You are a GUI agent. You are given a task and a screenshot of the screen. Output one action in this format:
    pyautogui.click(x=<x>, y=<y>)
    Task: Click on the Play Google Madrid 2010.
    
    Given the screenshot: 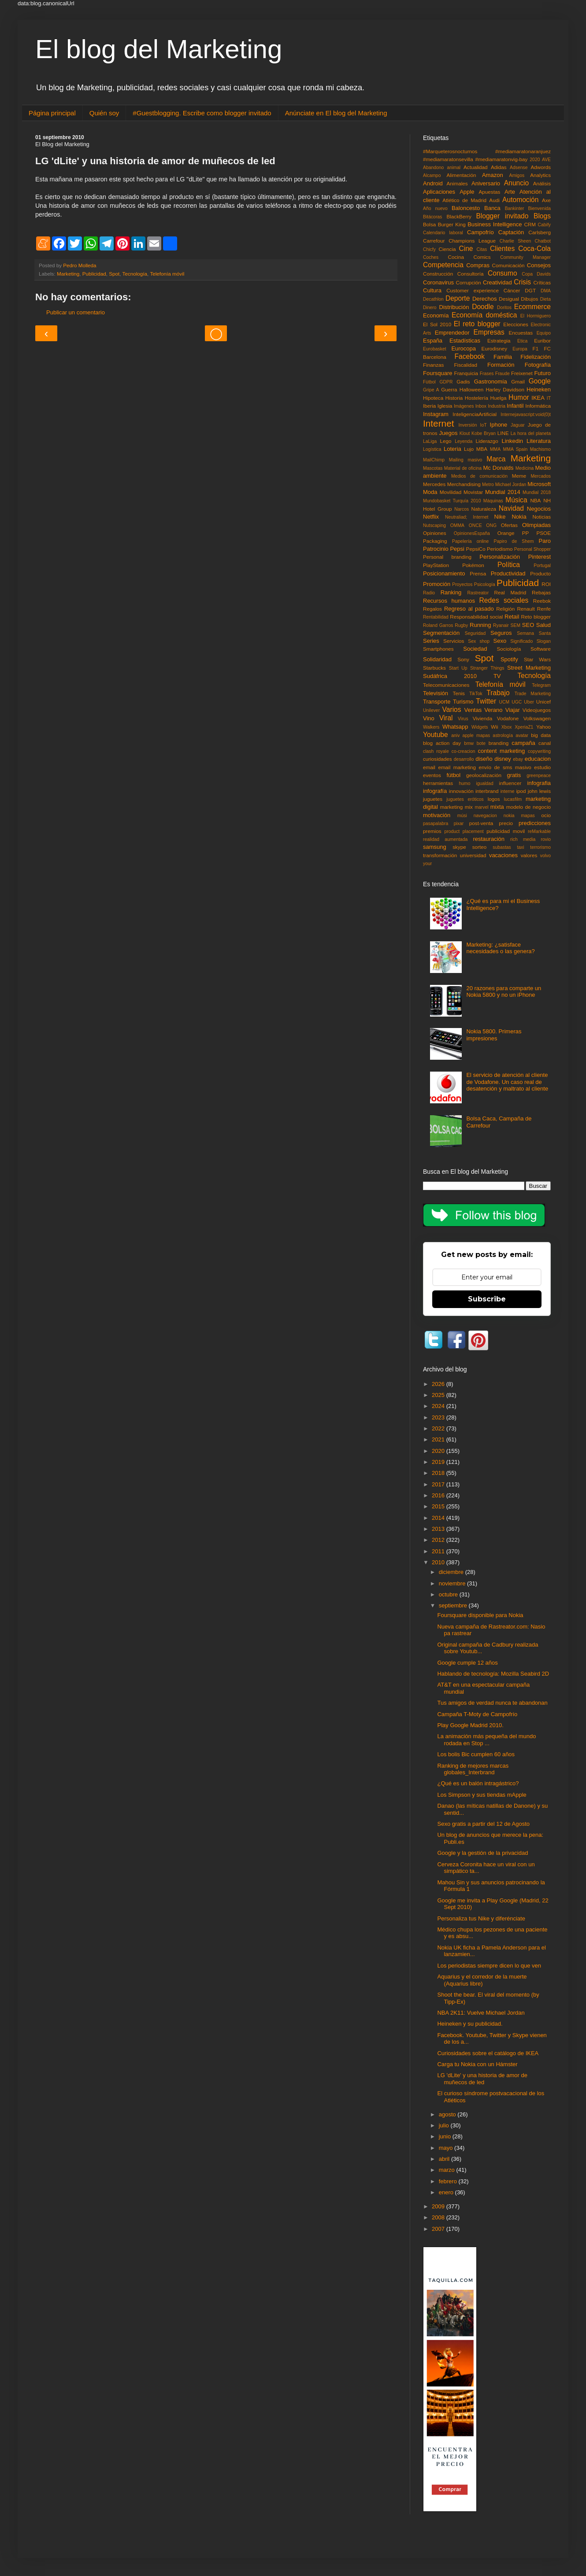 What is the action you would take?
    pyautogui.click(x=470, y=1725)
    